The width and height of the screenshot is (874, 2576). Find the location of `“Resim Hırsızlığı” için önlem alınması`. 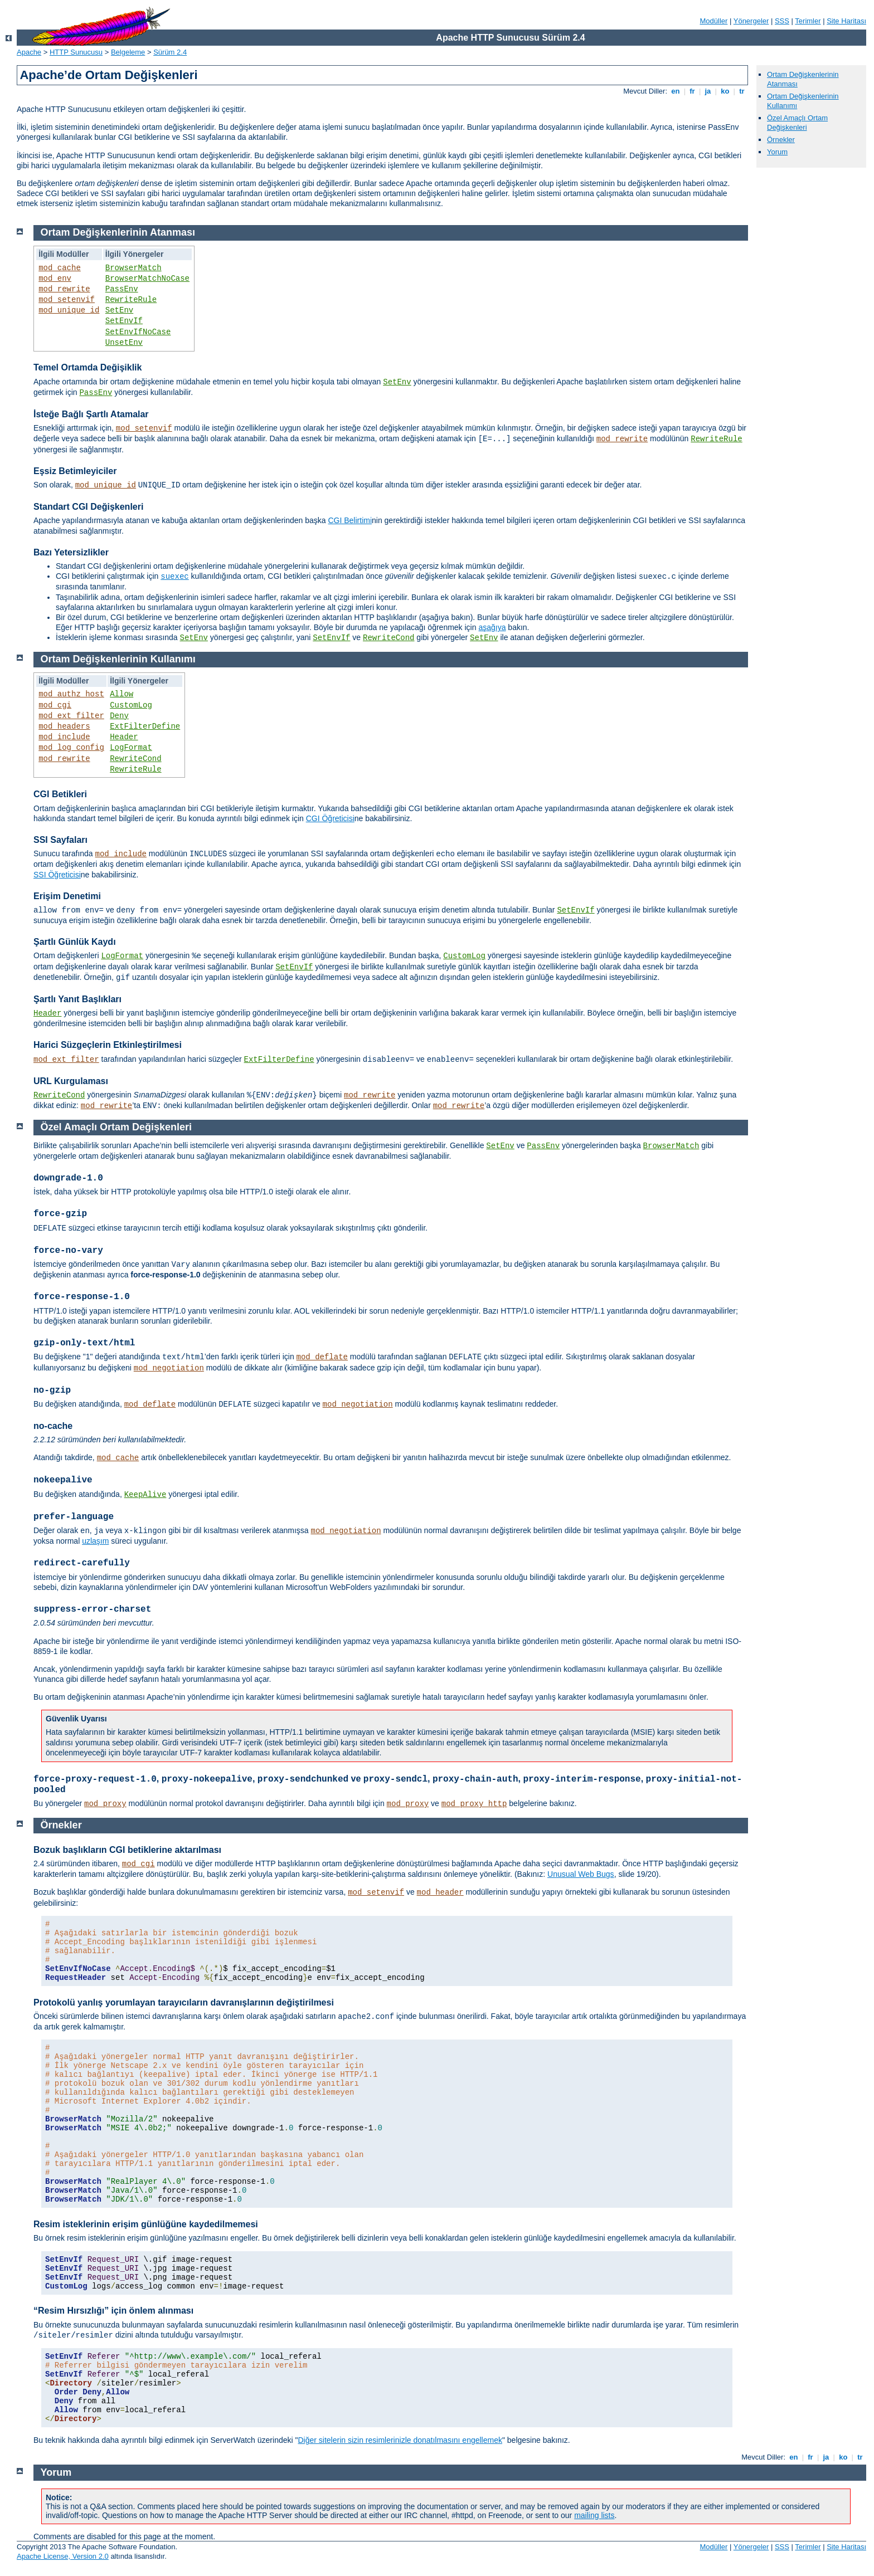

“Resim Hırsızlığı” için önlem alınması is located at coordinates (113, 2310).